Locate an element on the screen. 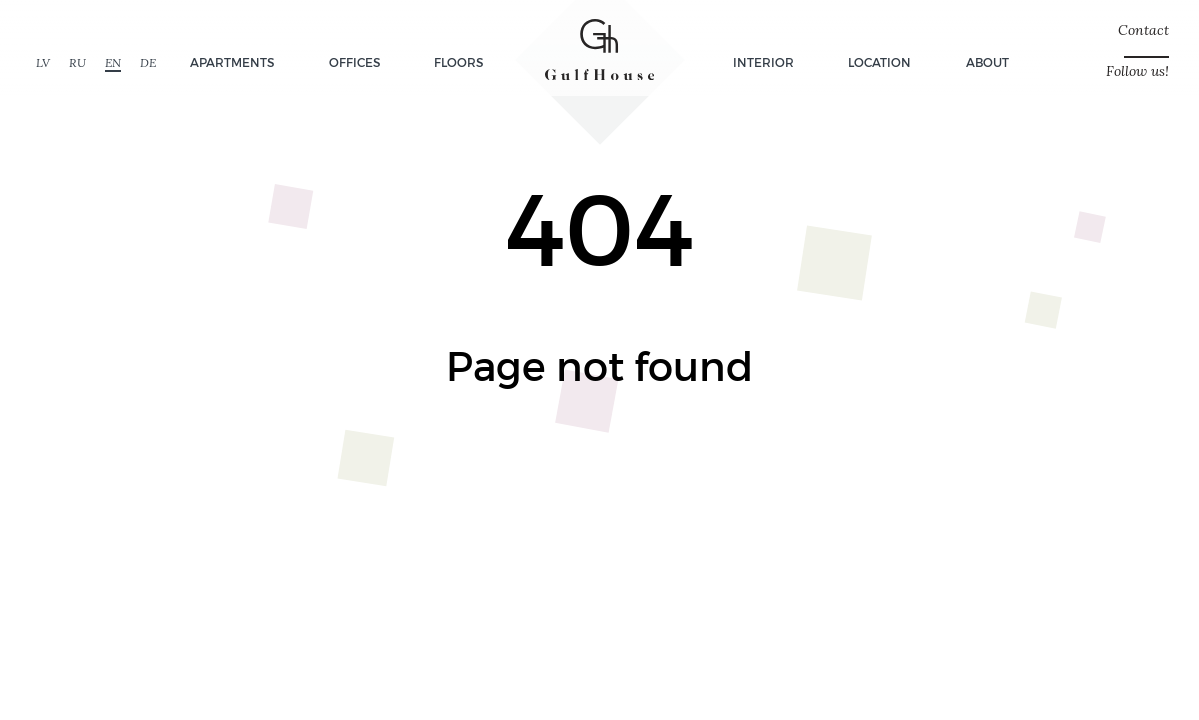 The height and width of the screenshot is (720, 1199). DE is located at coordinates (148, 62).